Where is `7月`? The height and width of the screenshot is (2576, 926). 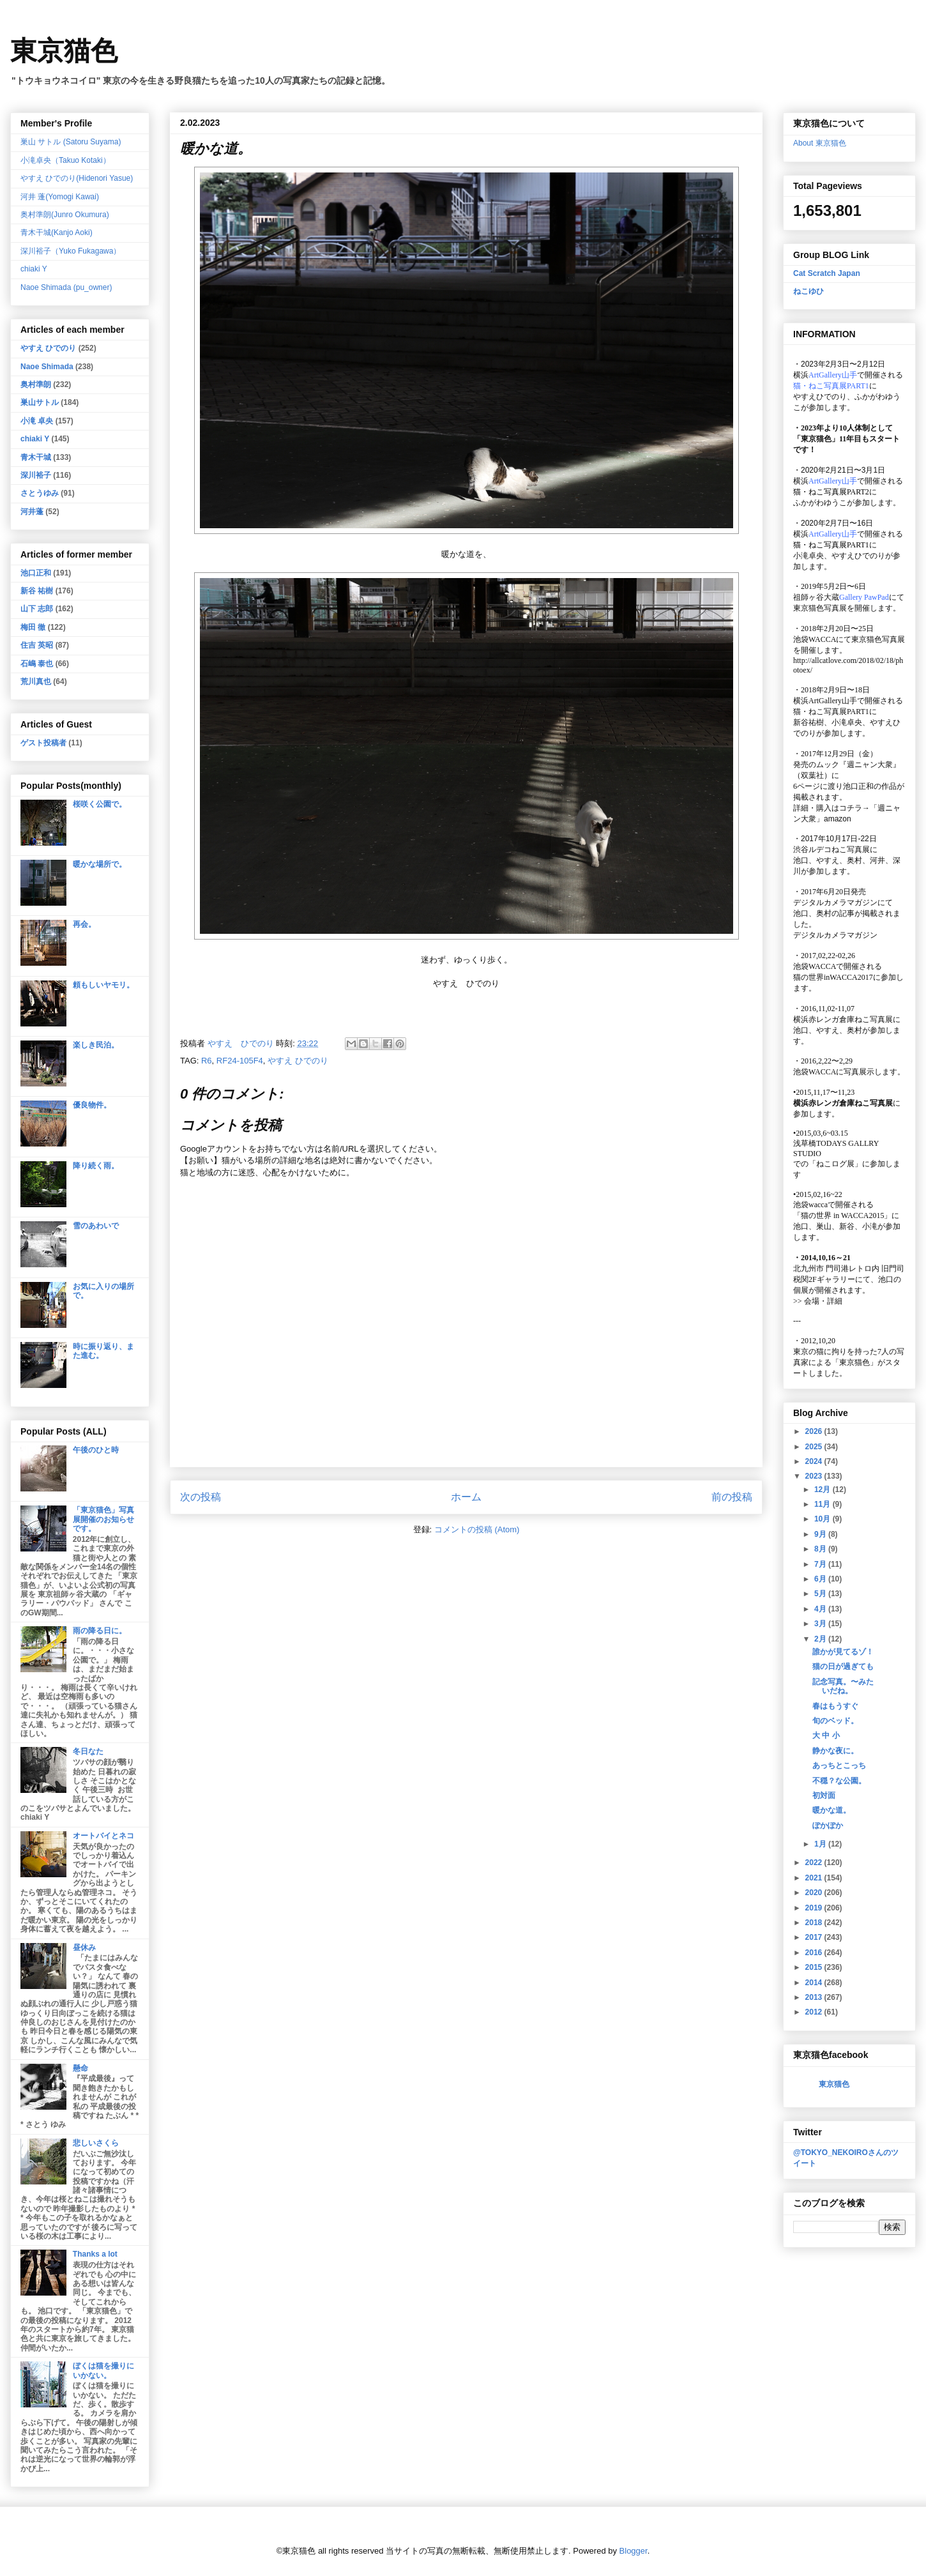
7月 is located at coordinates (821, 1564).